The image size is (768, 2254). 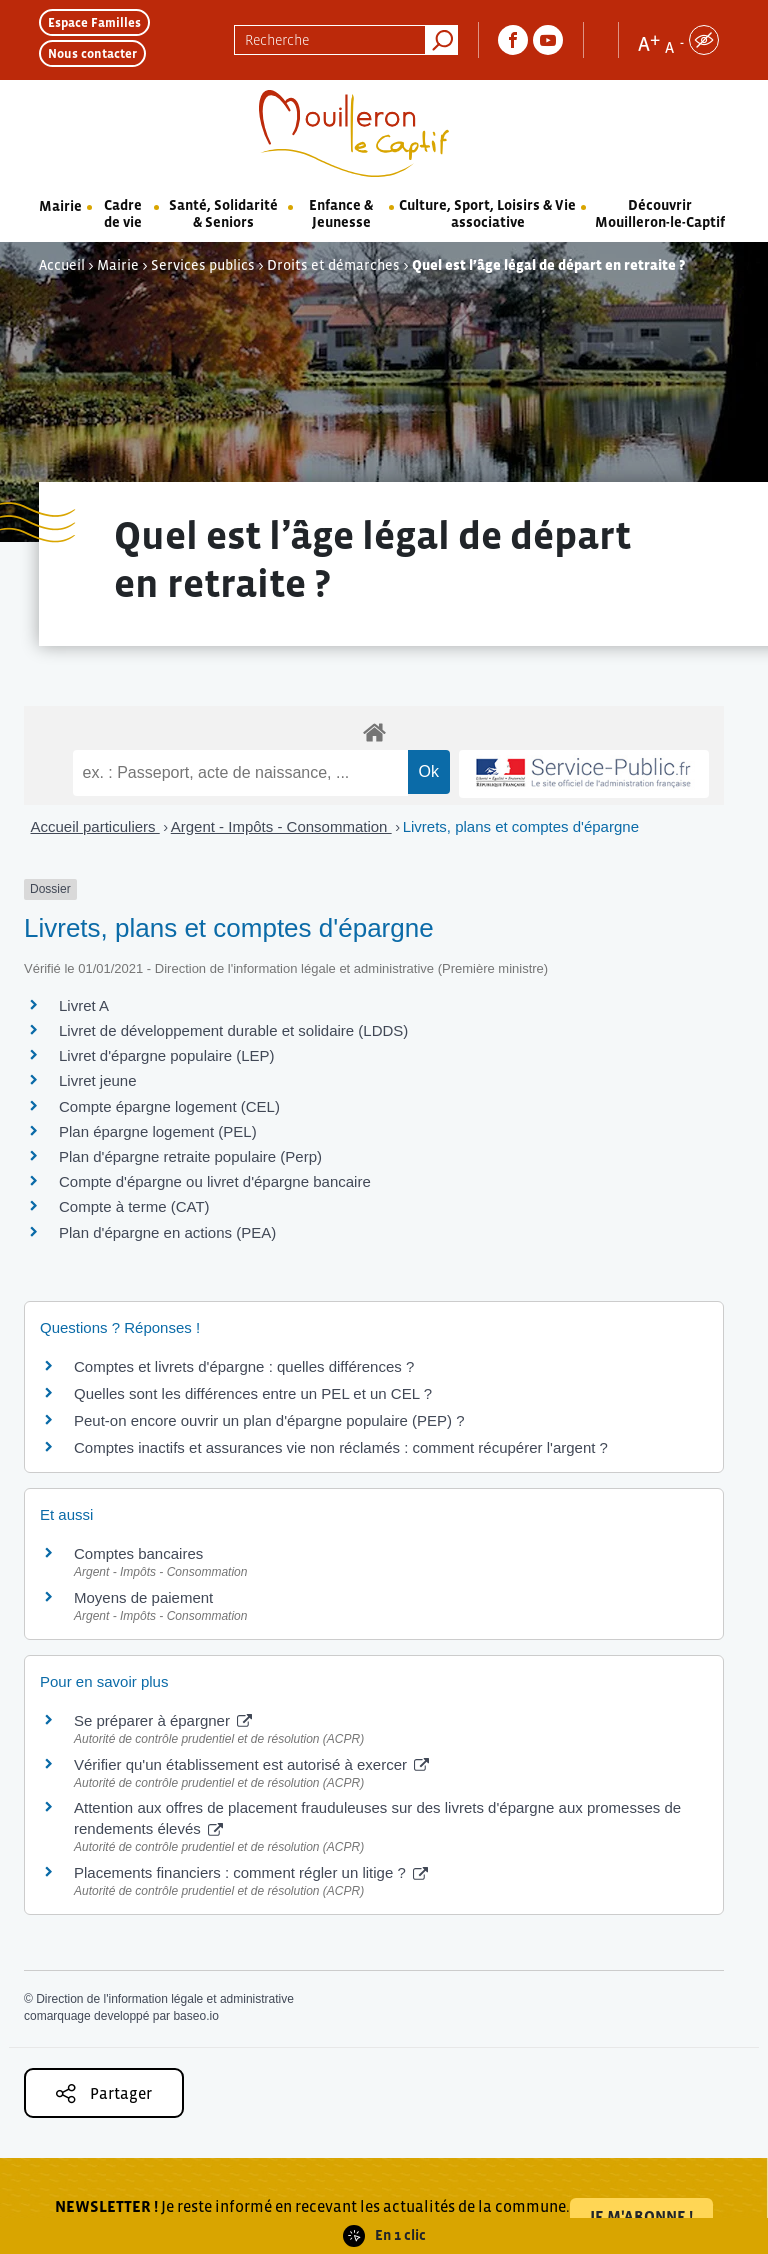 I want to click on Quelles sont les différences entre un PEL et un CEL ?, so click(x=253, y=1393).